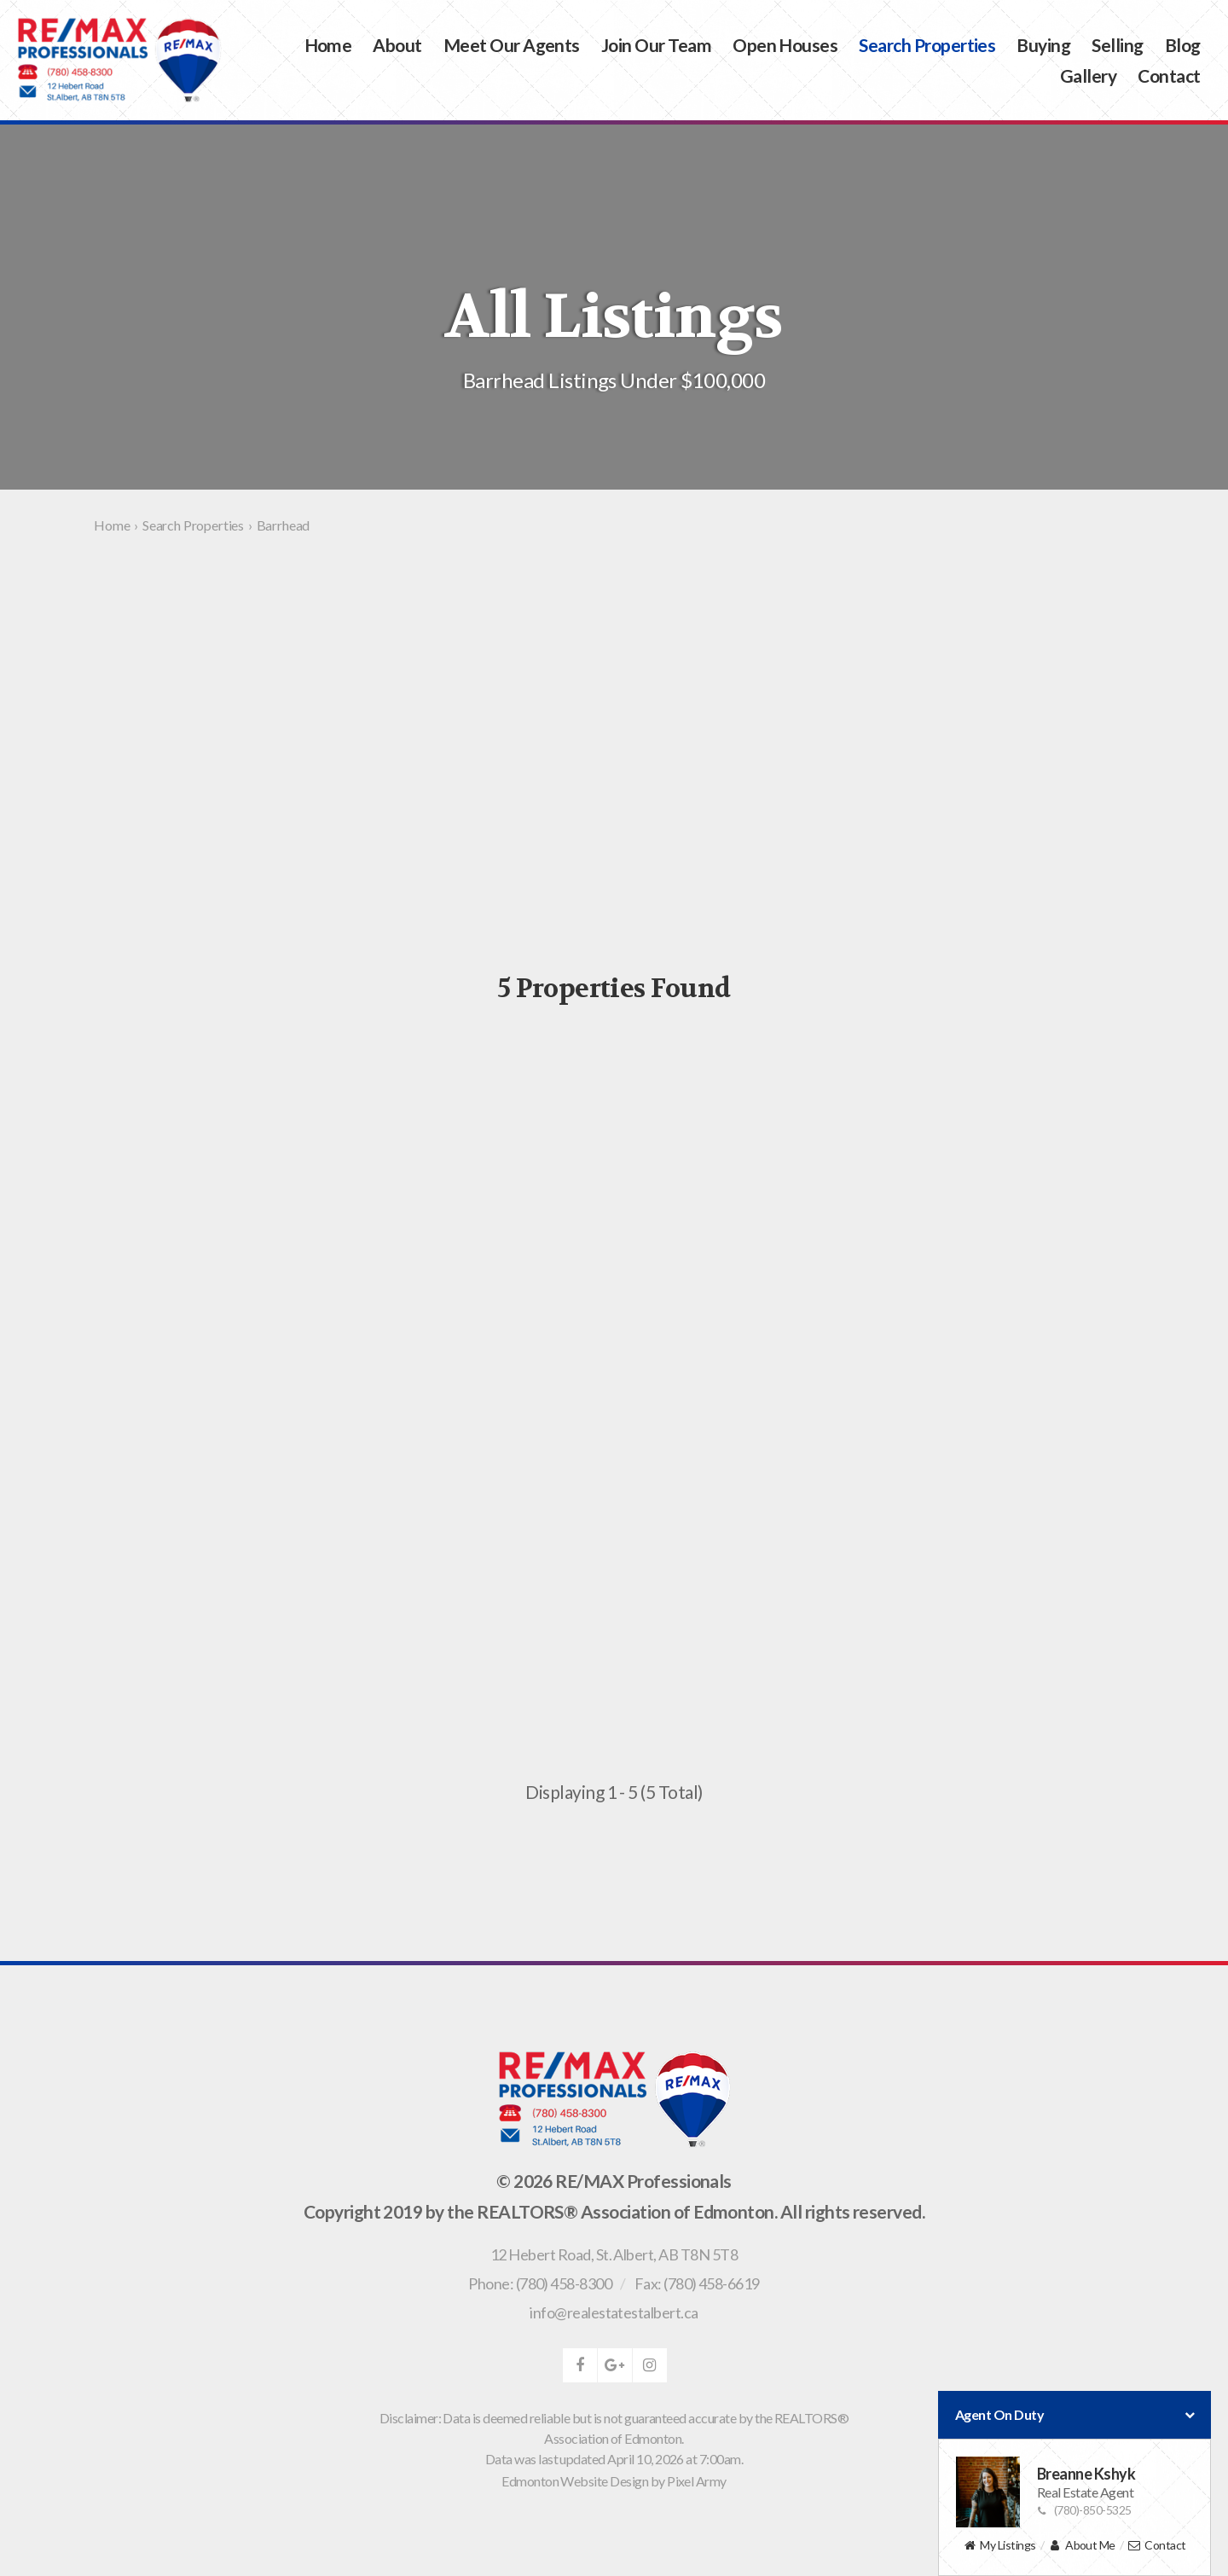 The width and height of the screenshot is (1228, 2576). I want to click on Contact, so click(1169, 75).